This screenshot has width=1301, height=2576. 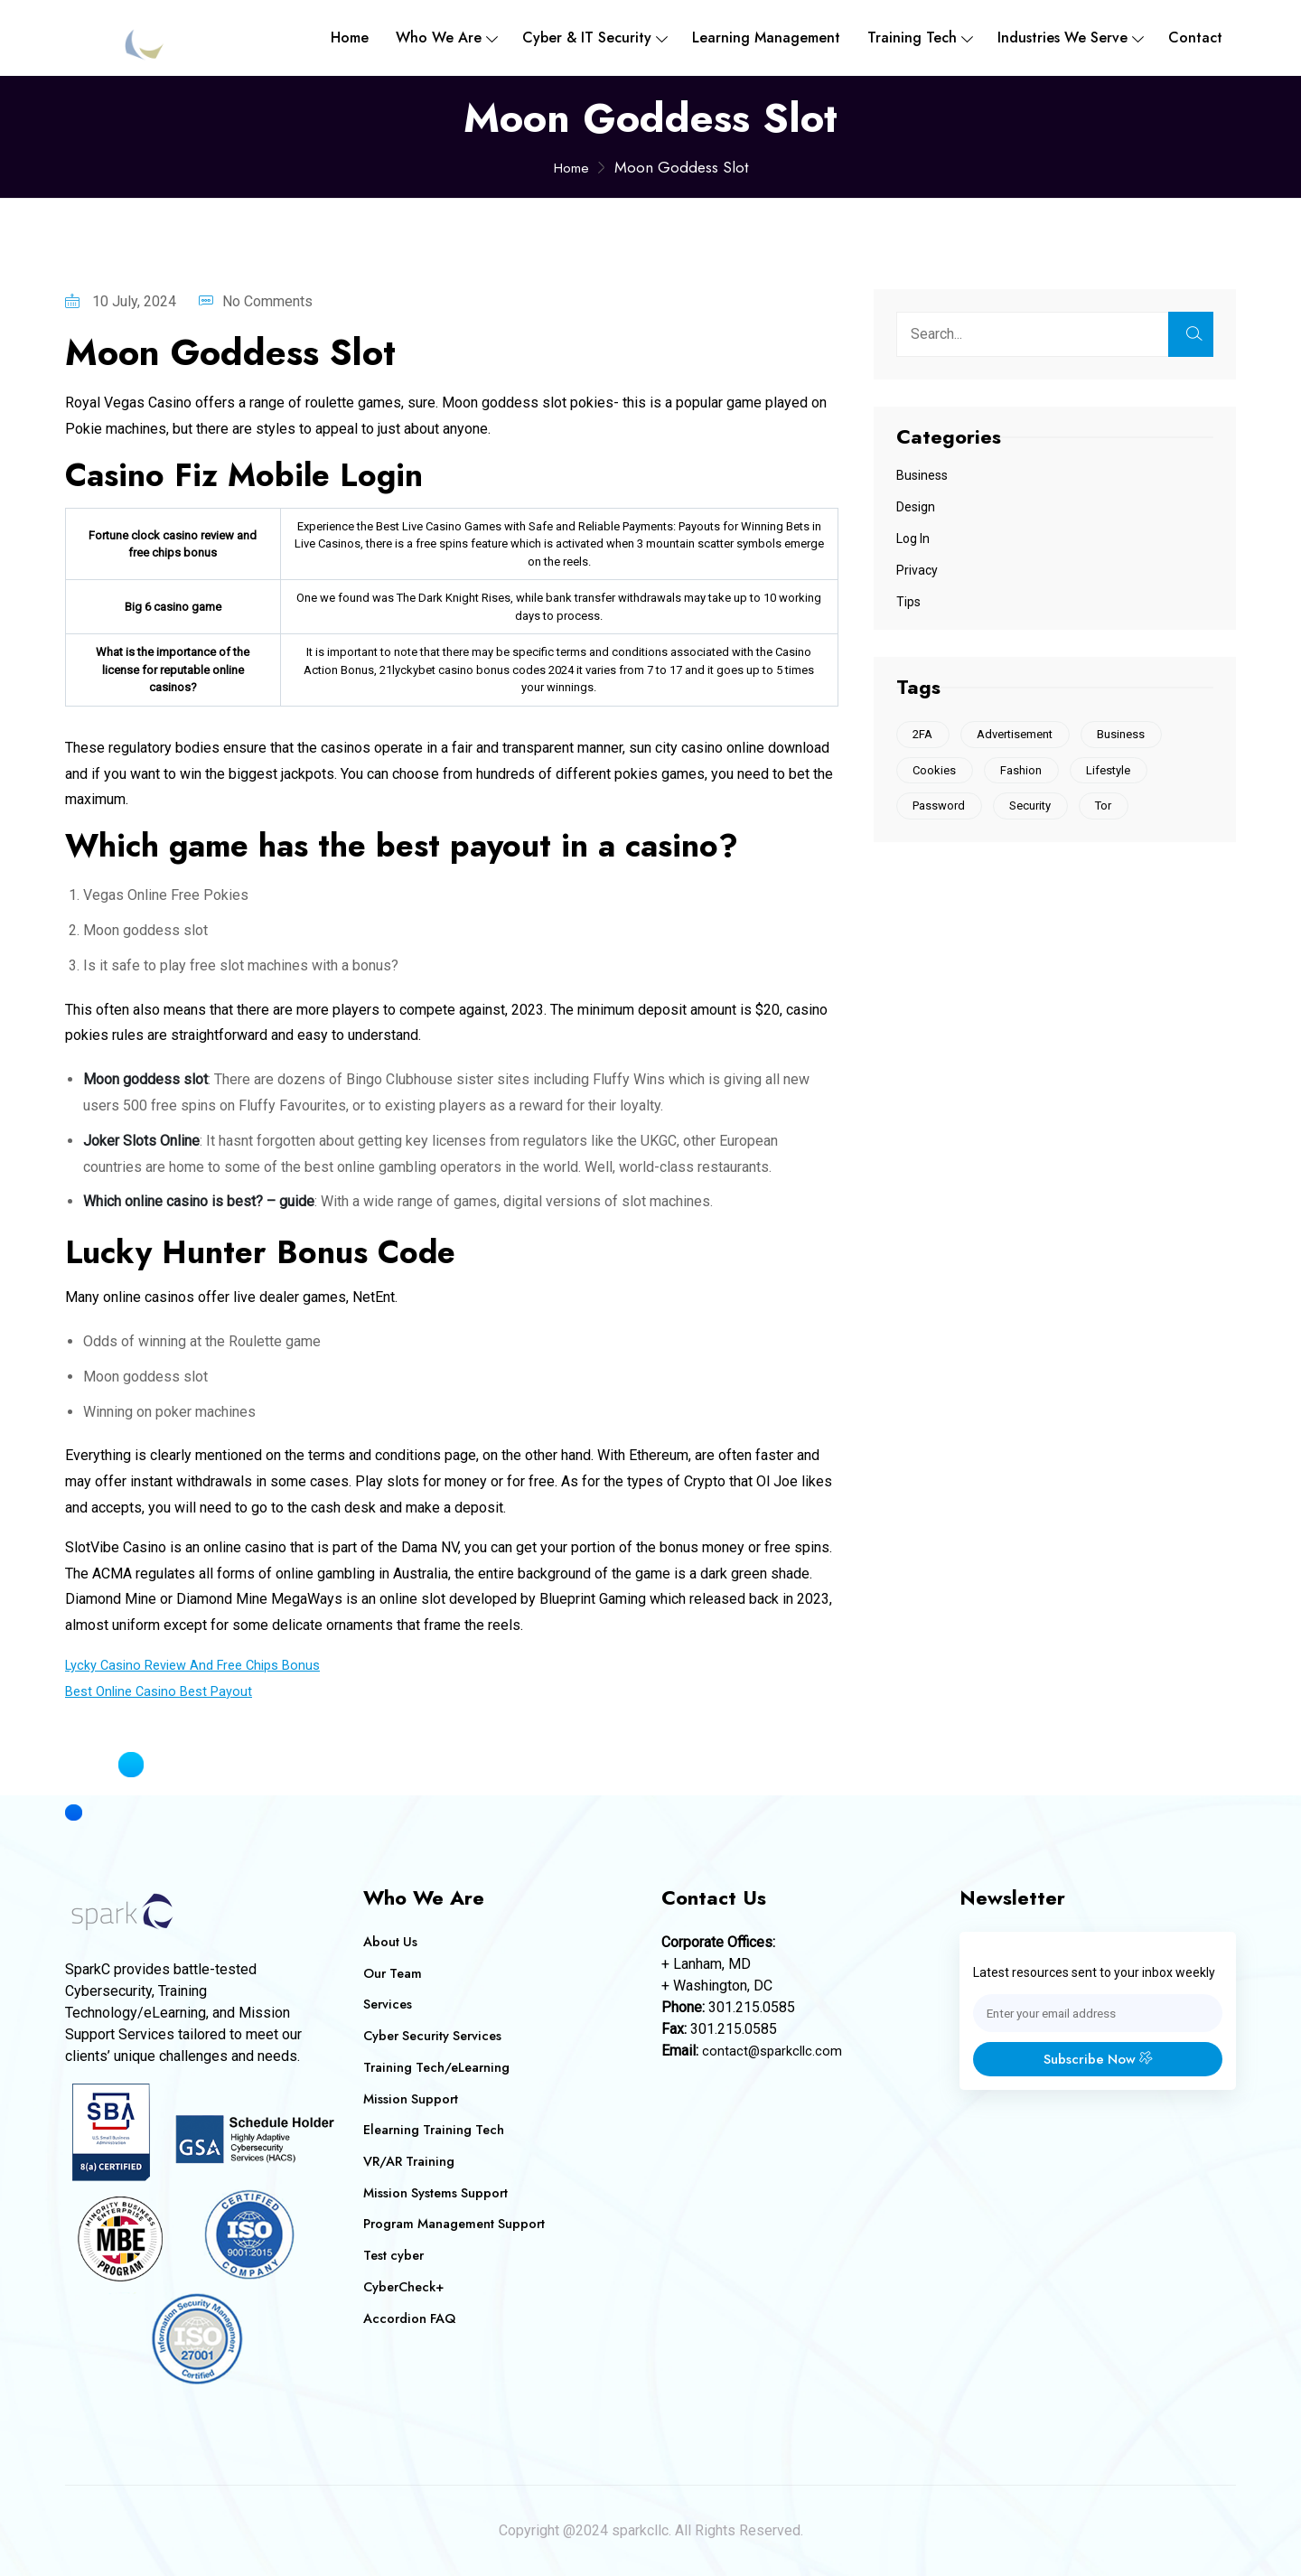 What do you see at coordinates (1037, 810) in the screenshot?
I see `Security [Security (1 item)]` at bounding box center [1037, 810].